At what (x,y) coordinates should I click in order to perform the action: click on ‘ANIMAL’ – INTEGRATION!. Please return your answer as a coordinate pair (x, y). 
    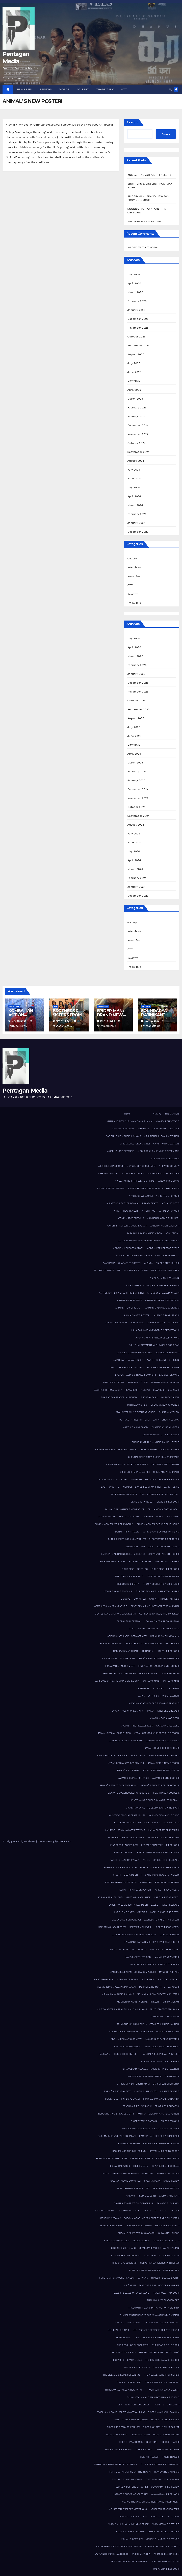
    Looking at the image, I should click on (166, 1113).